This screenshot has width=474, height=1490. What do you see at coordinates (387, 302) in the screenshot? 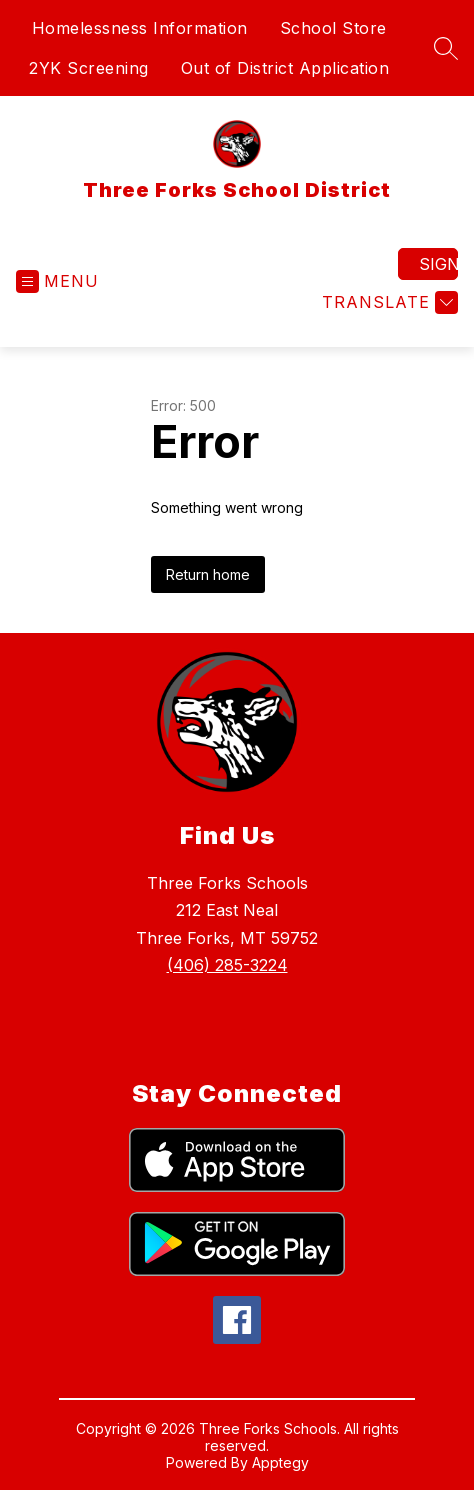
I see `[Translate Site]` at bounding box center [387, 302].